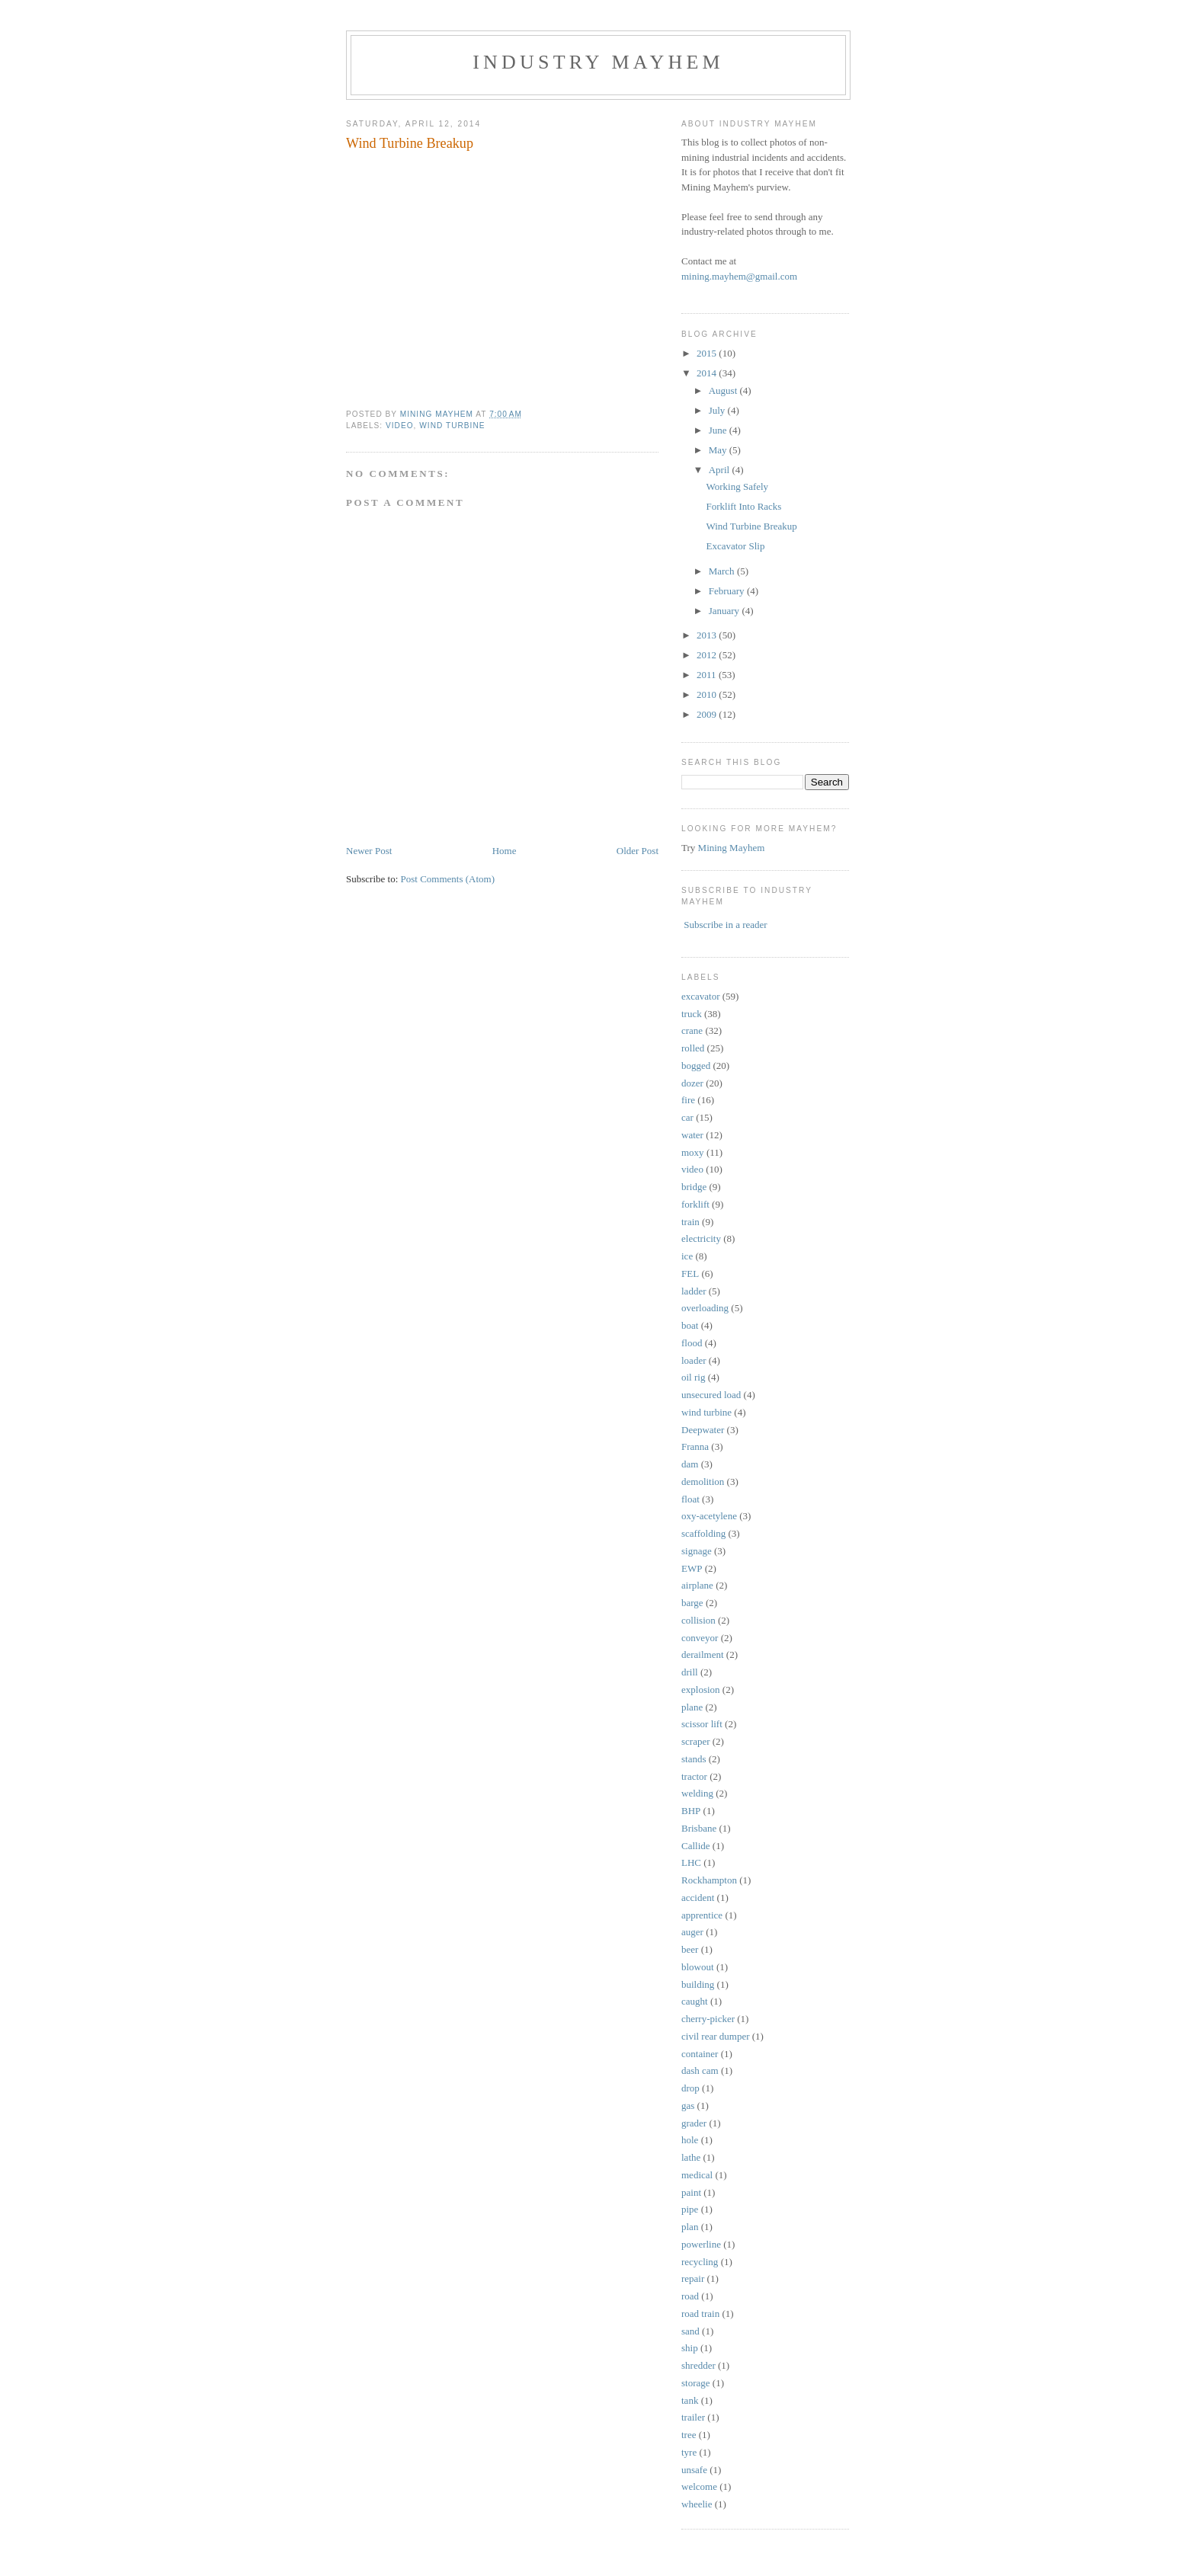 The width and height of the screenshot is (1195, 2576). What do you see at coordinates (448, 879) in the screenshot?
I see `Post Comments (Atom)` at bounding box center [448, 879].